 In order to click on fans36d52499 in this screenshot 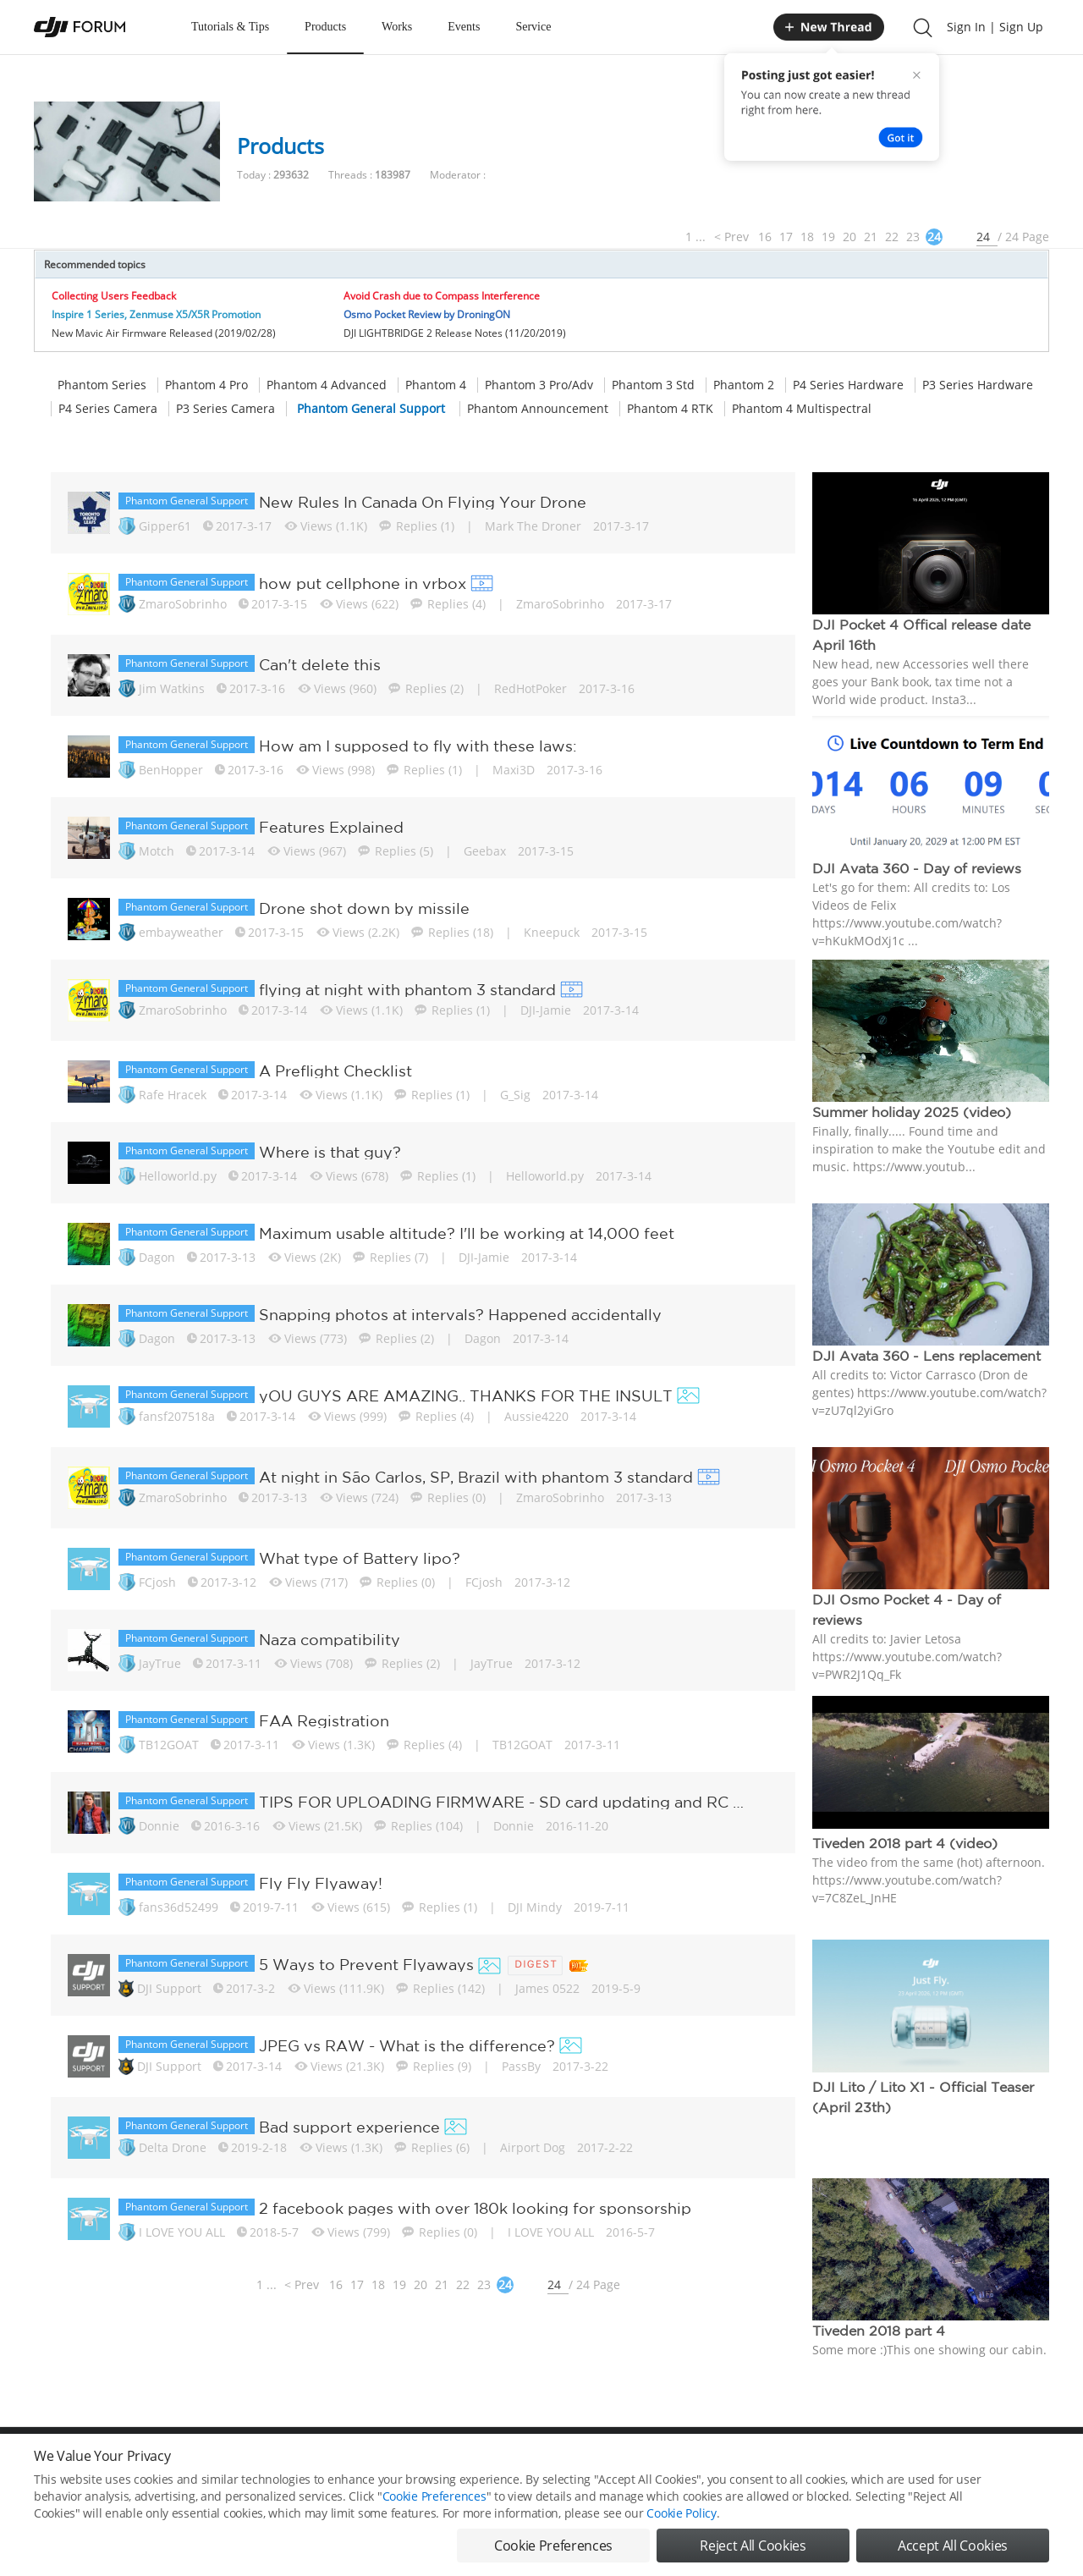, I will do `click(178, 1907)`.